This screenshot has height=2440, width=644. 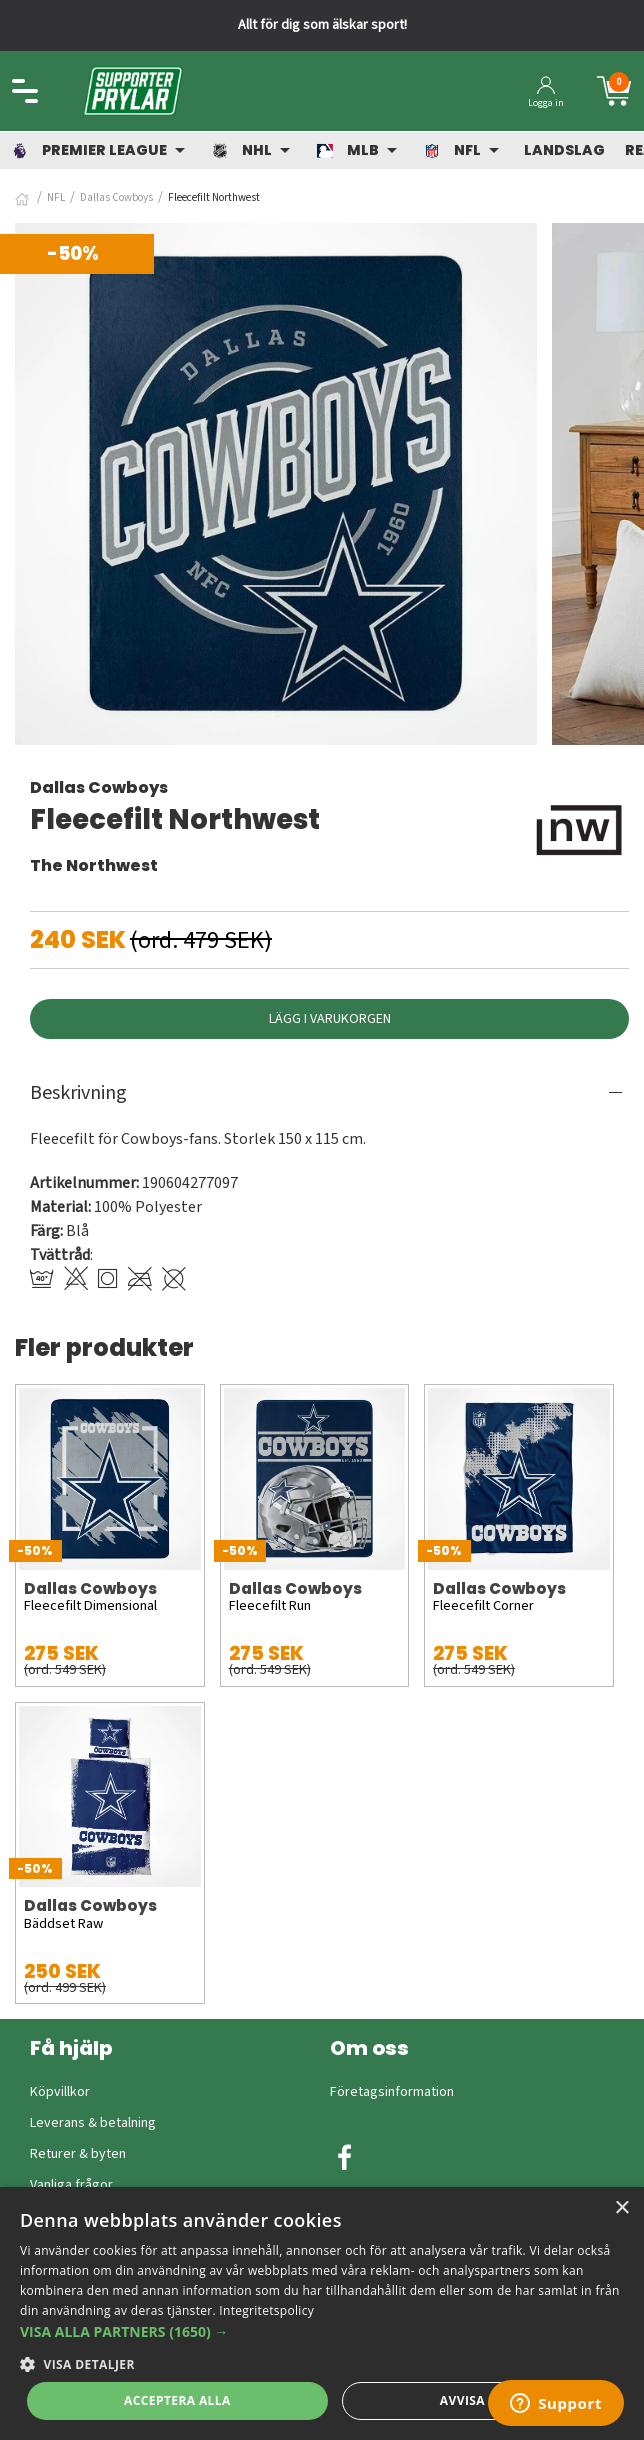 I want to click on [button], so click(x=322, y=2331).